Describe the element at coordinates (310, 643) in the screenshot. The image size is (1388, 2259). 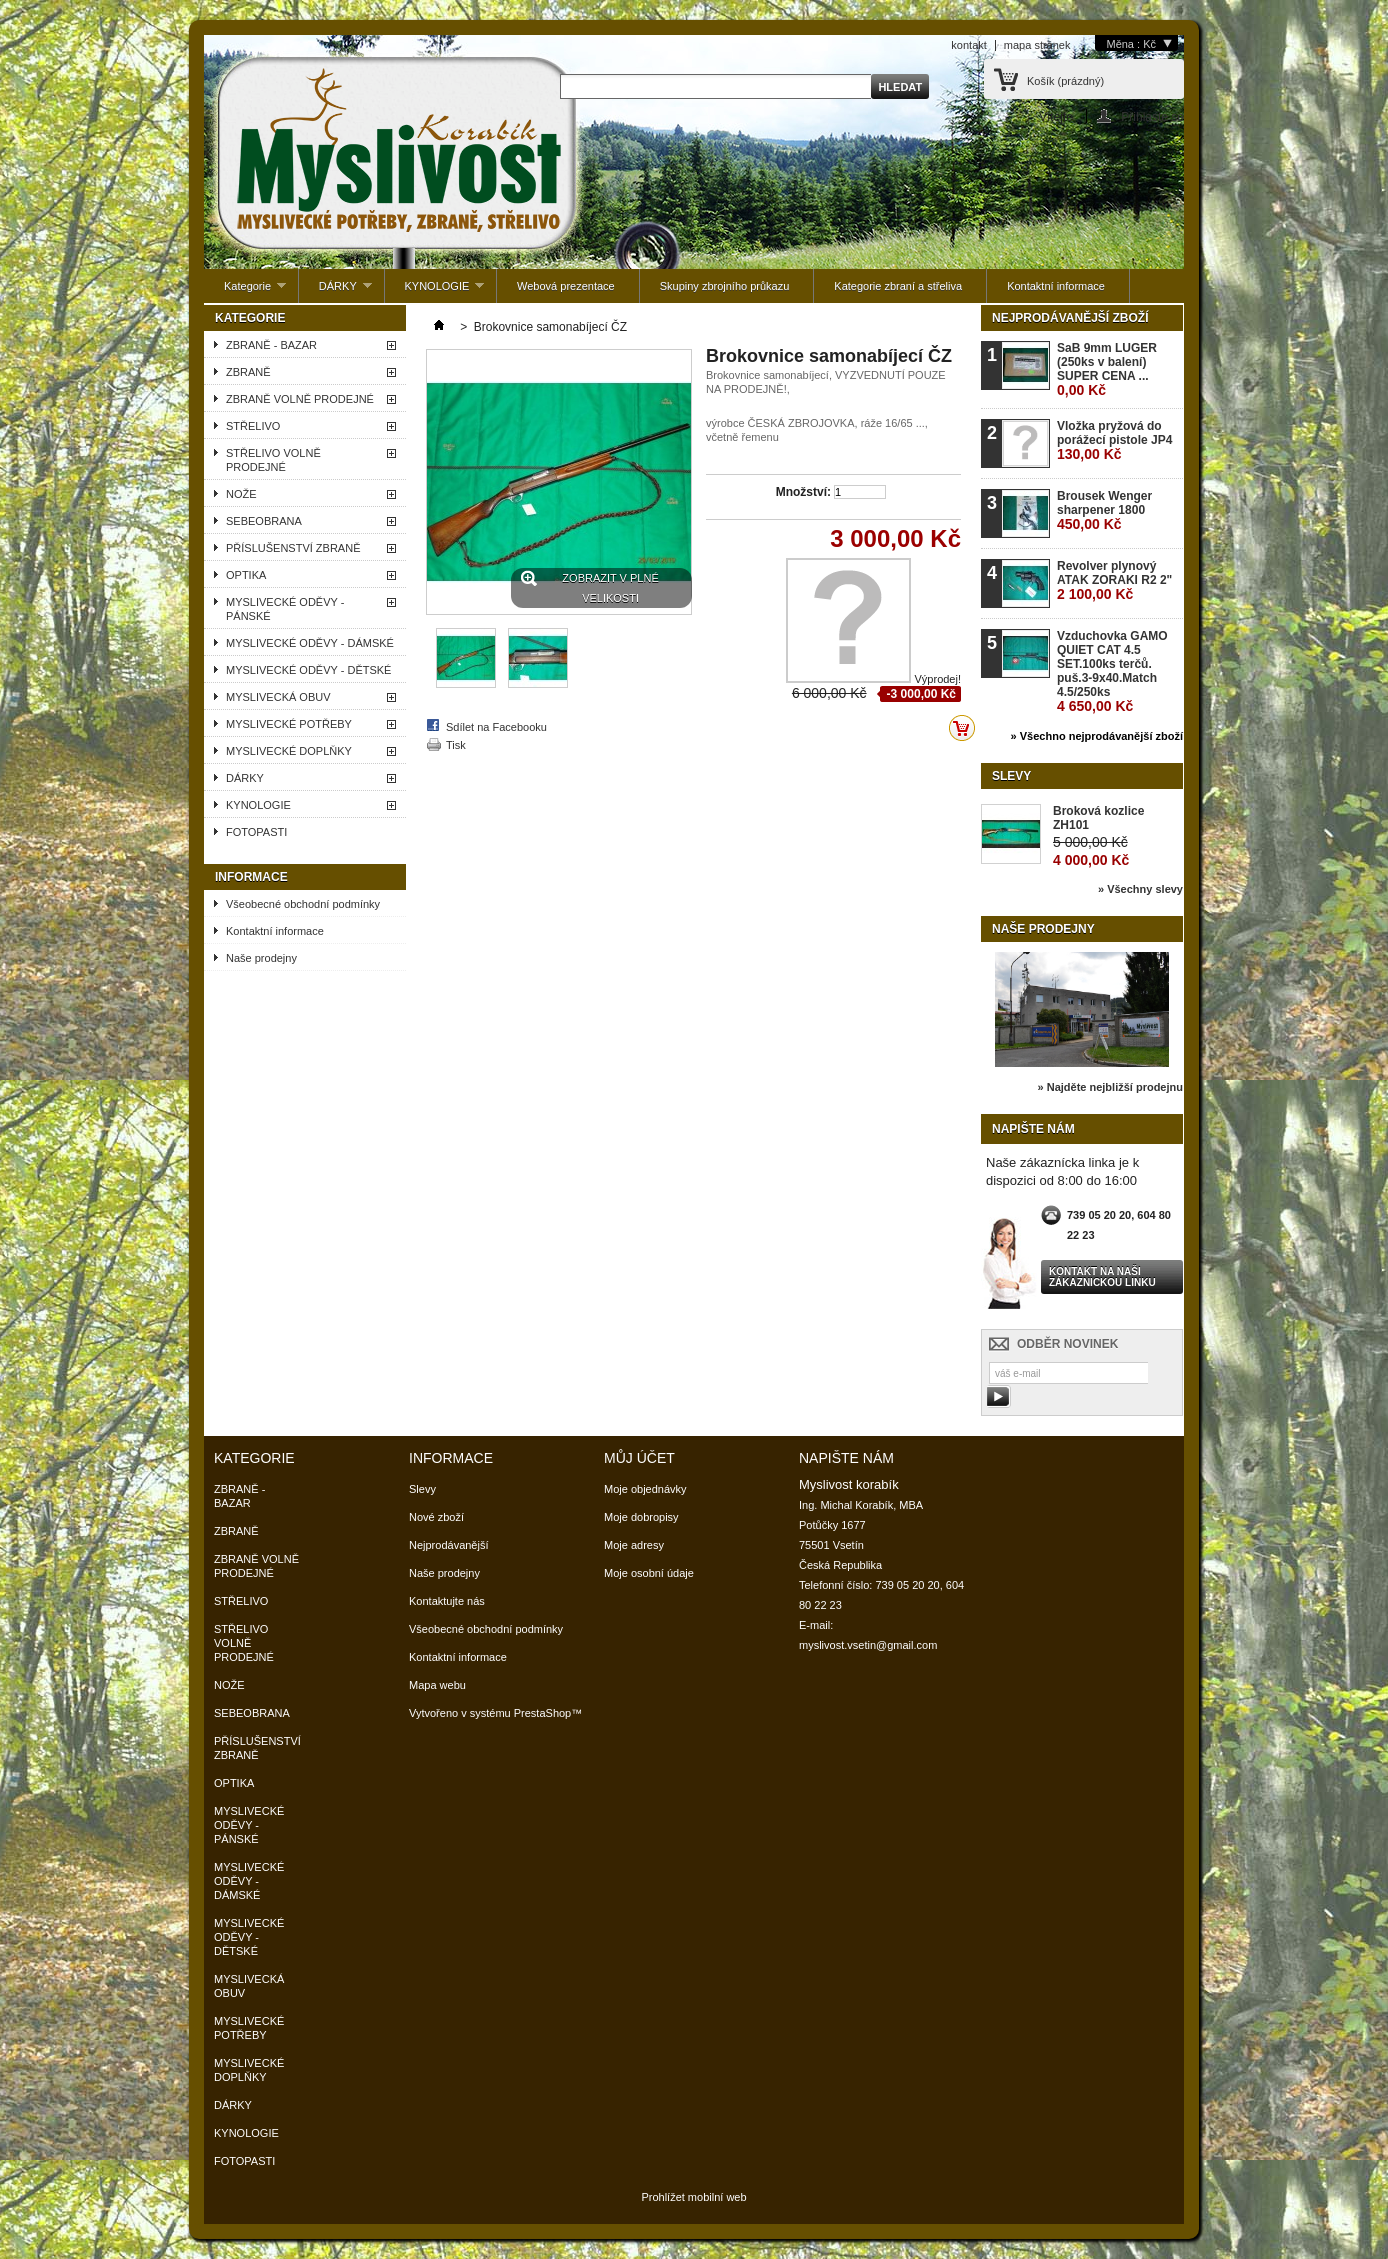
I see `MYSLIVECKÉ ODĚVY - DÁMSKÉ` at that location.